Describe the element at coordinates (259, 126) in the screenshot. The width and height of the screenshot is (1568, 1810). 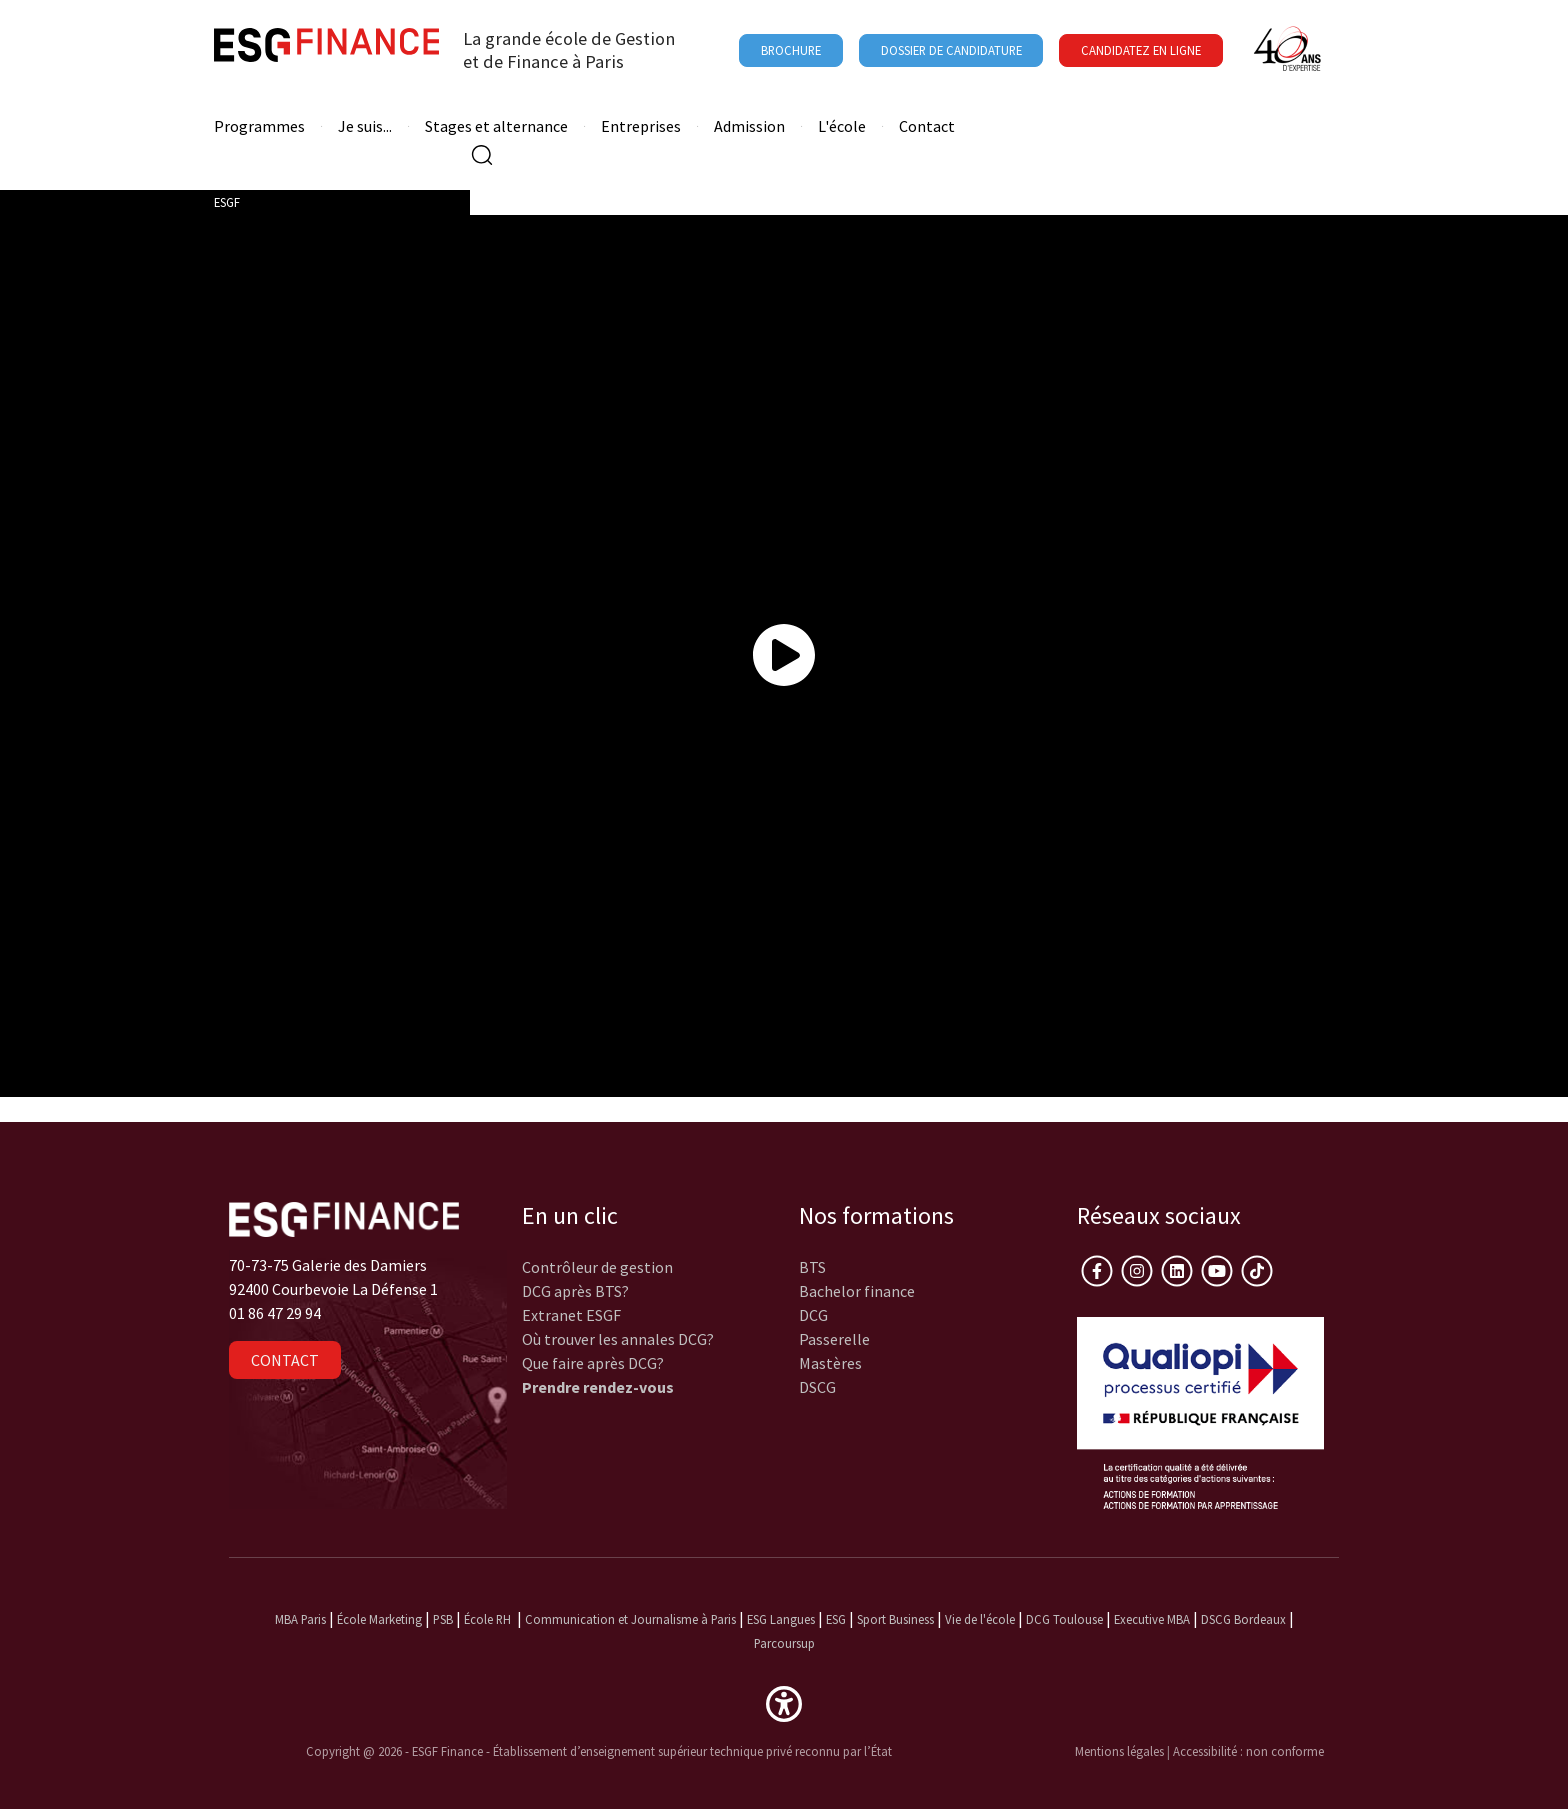
I see `Programmes` at that location.